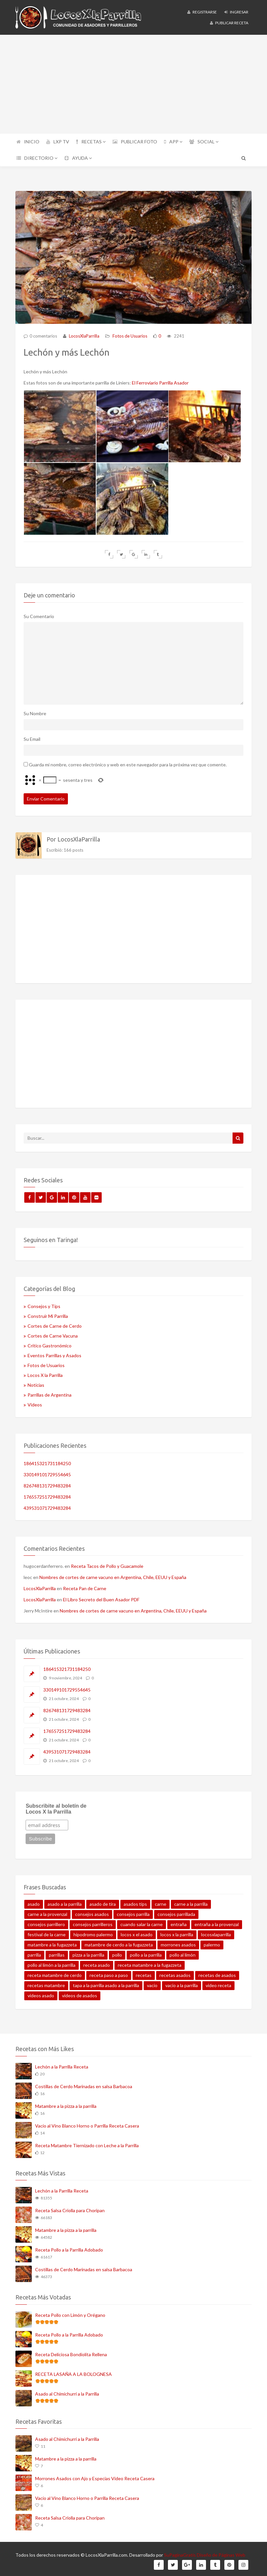  What do you see at coordinates (112, 1575) in the screenshot?
I see `Nombres de cortes de carne vacuno en Argentina, Chile, EEUU y España` at bounding box center [112, 1575].